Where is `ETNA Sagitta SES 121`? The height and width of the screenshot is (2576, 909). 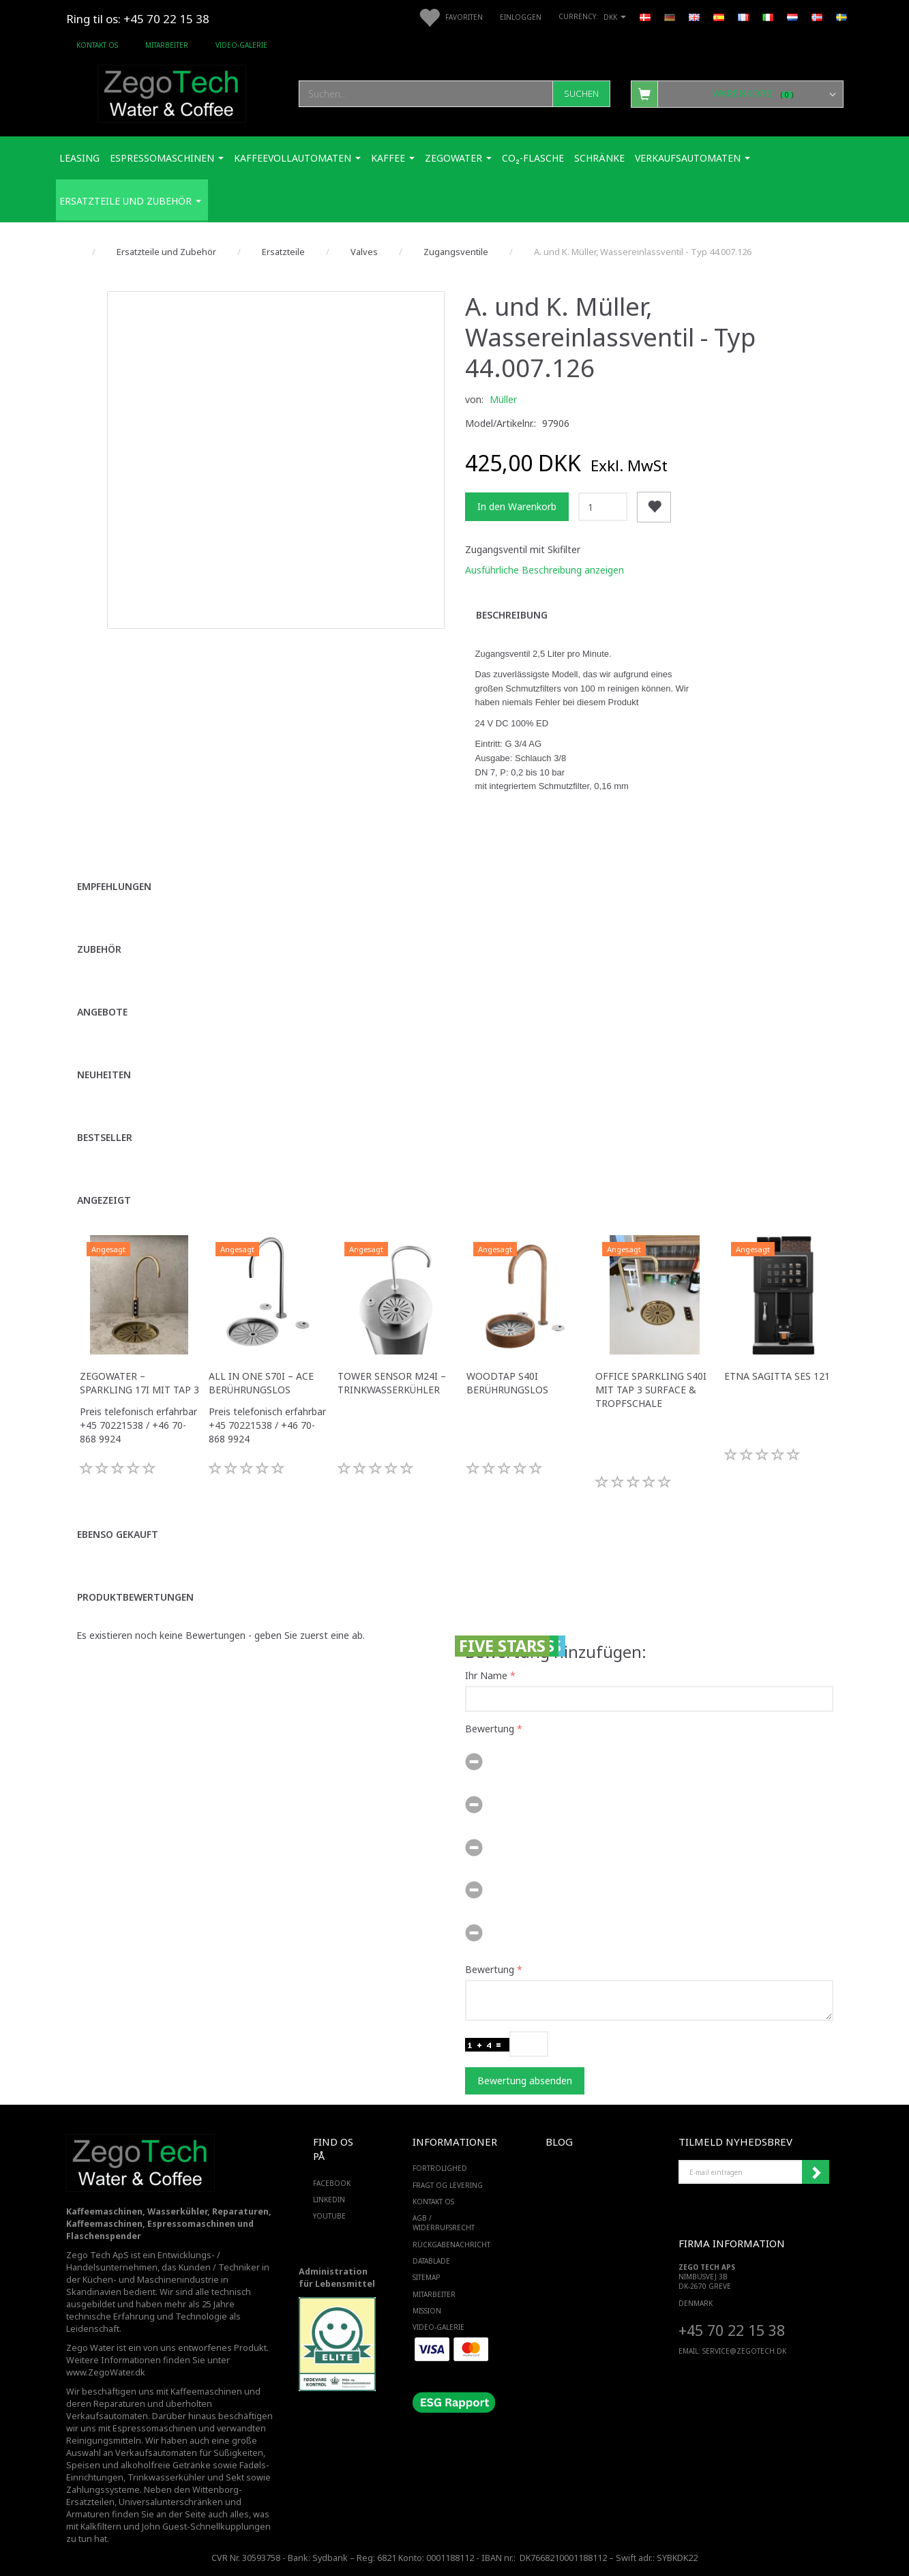
ETNA Sagitta SES 121 is located at coordinates (777, 1376).